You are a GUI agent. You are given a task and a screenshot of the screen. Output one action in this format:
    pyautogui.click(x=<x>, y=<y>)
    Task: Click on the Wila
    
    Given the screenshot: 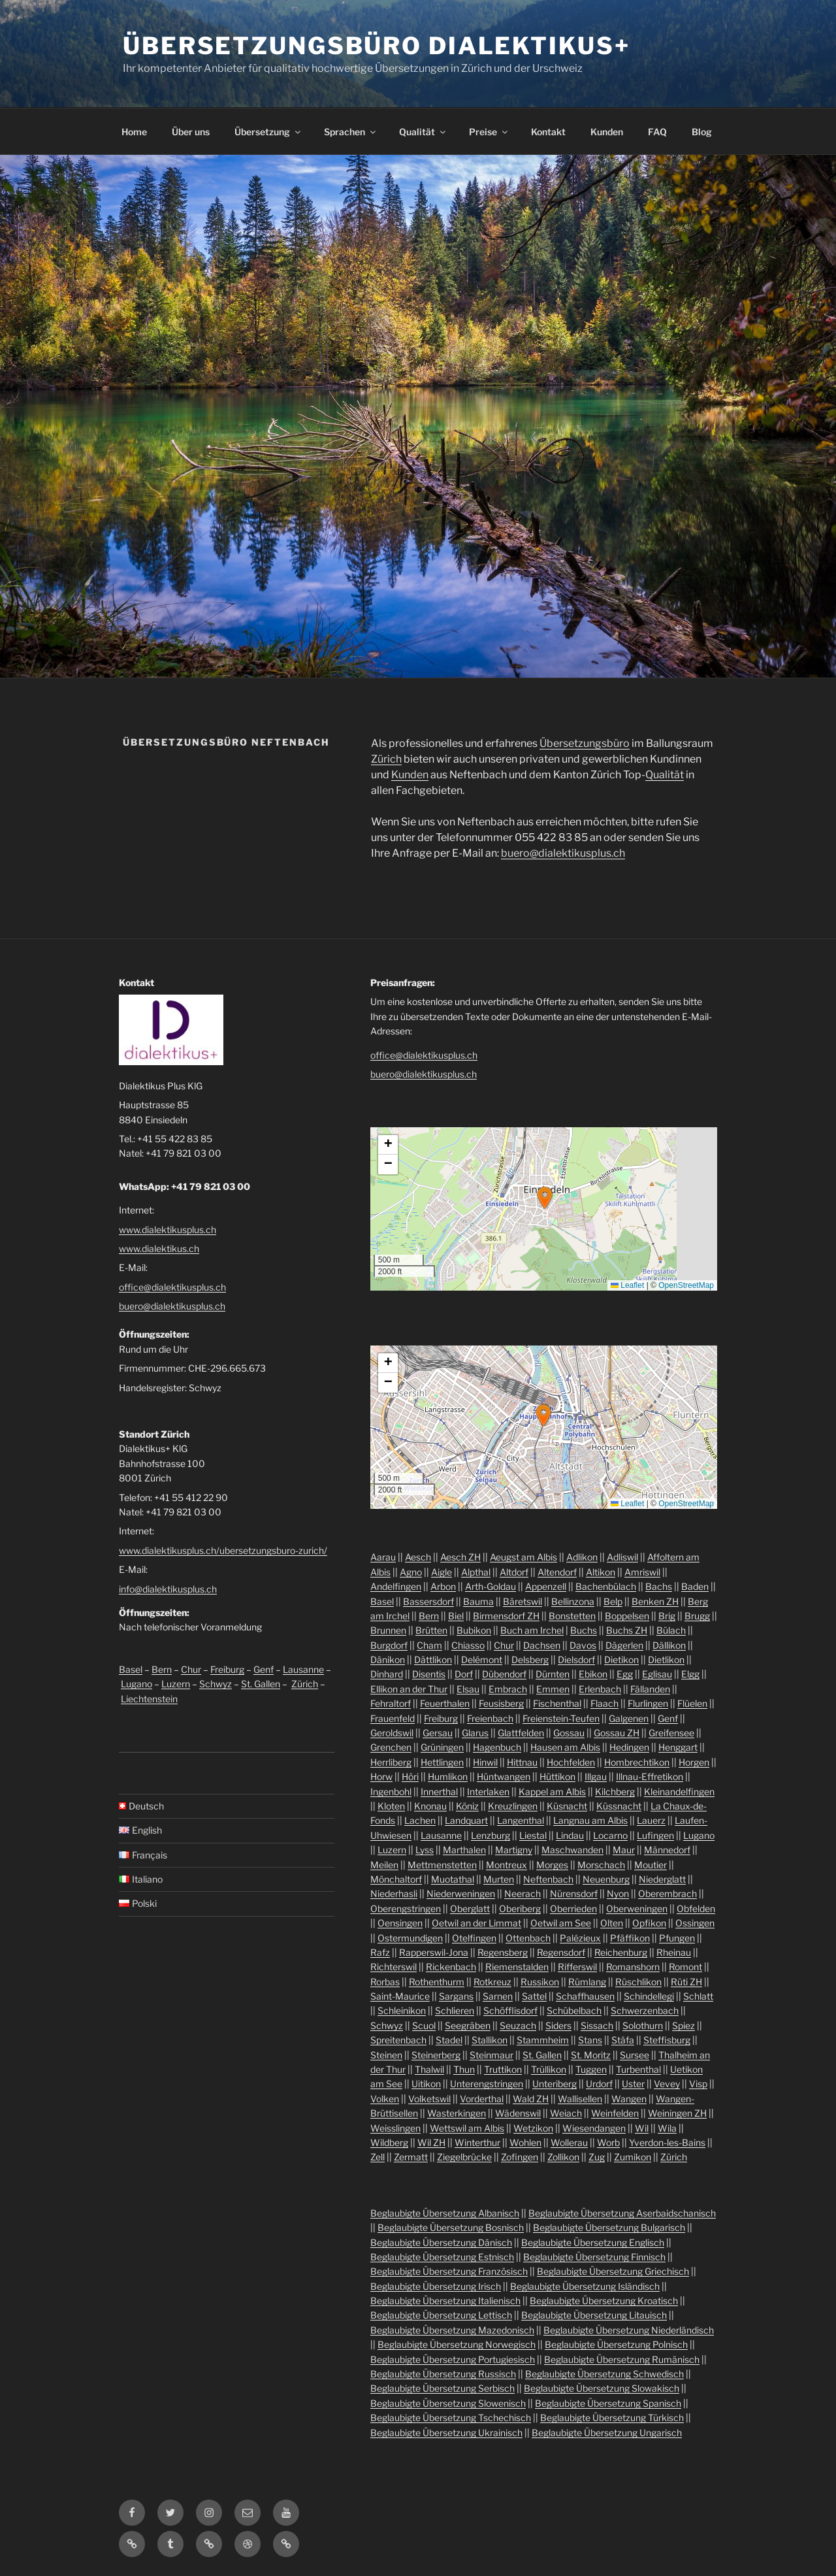 What is the action you would take?
    pyautogui.click(x=667, y=2128)
    